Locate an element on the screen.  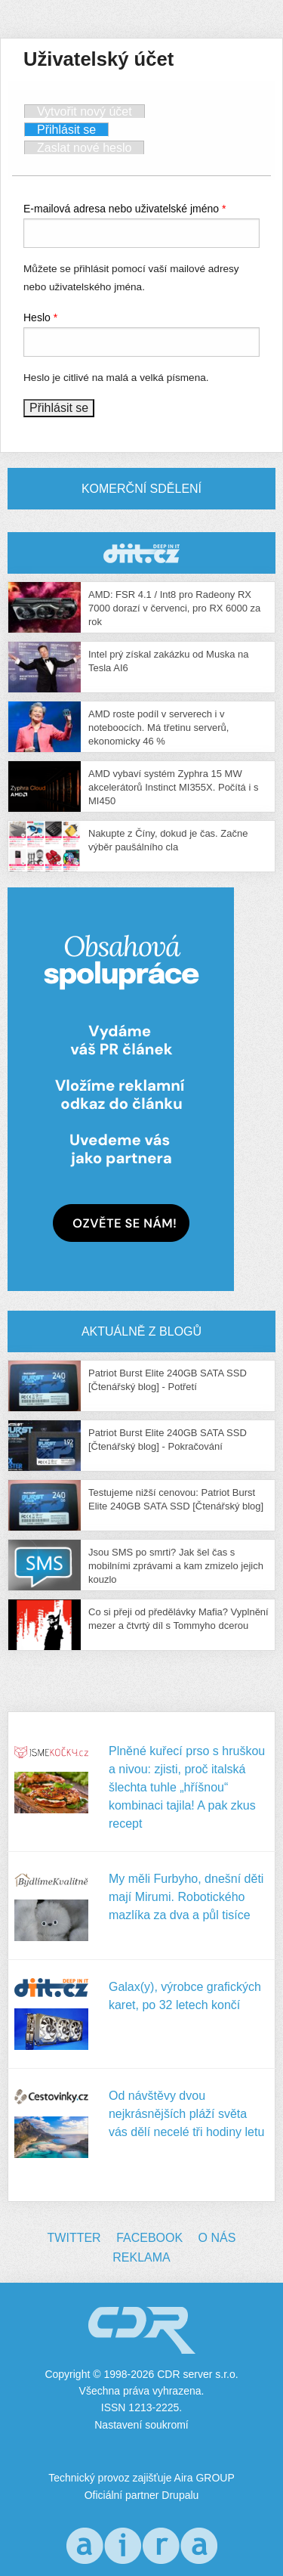
AMD vybaví systém Zyphra 15 MW akcelerátorů Instinct MI355X. Počítá i s MI450 is located at coordinates (173, 787).